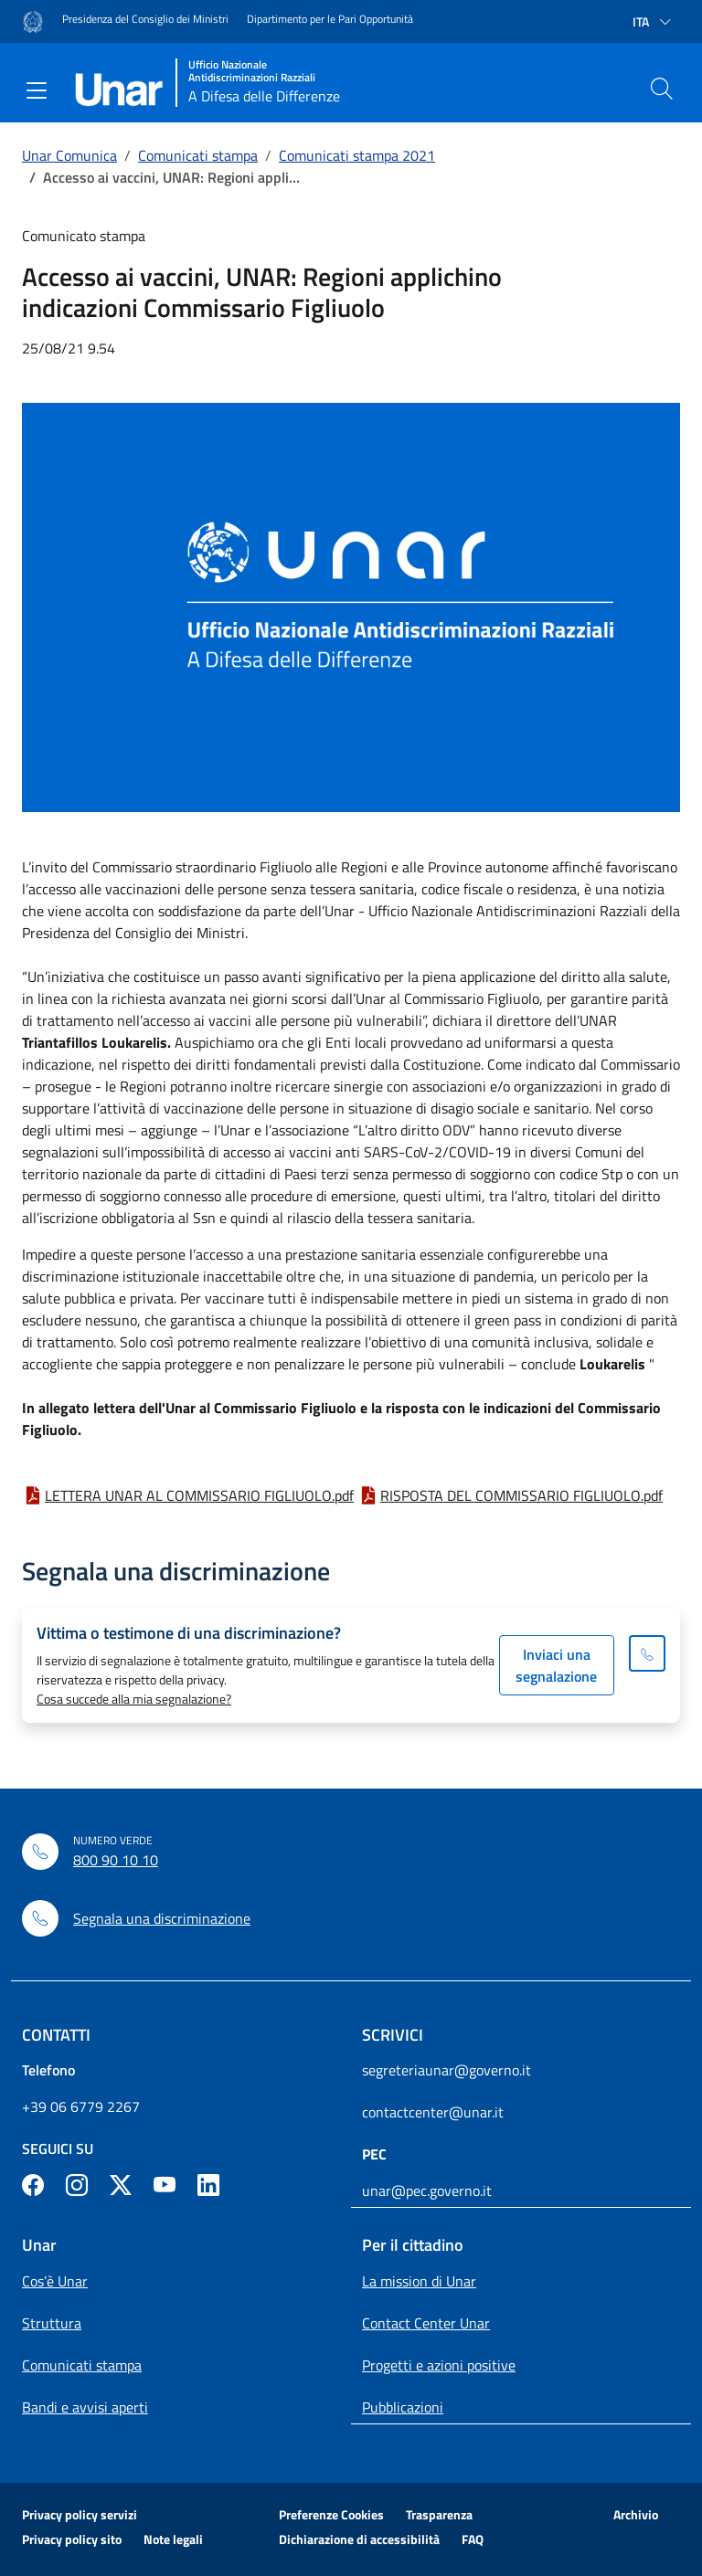 The height and width of the screenshot is (2576, 702). What do you see at coordinates (161, 1918) in the screenshot?
I see `Segnala una discriminazione` at bounding box center [161, 1918].